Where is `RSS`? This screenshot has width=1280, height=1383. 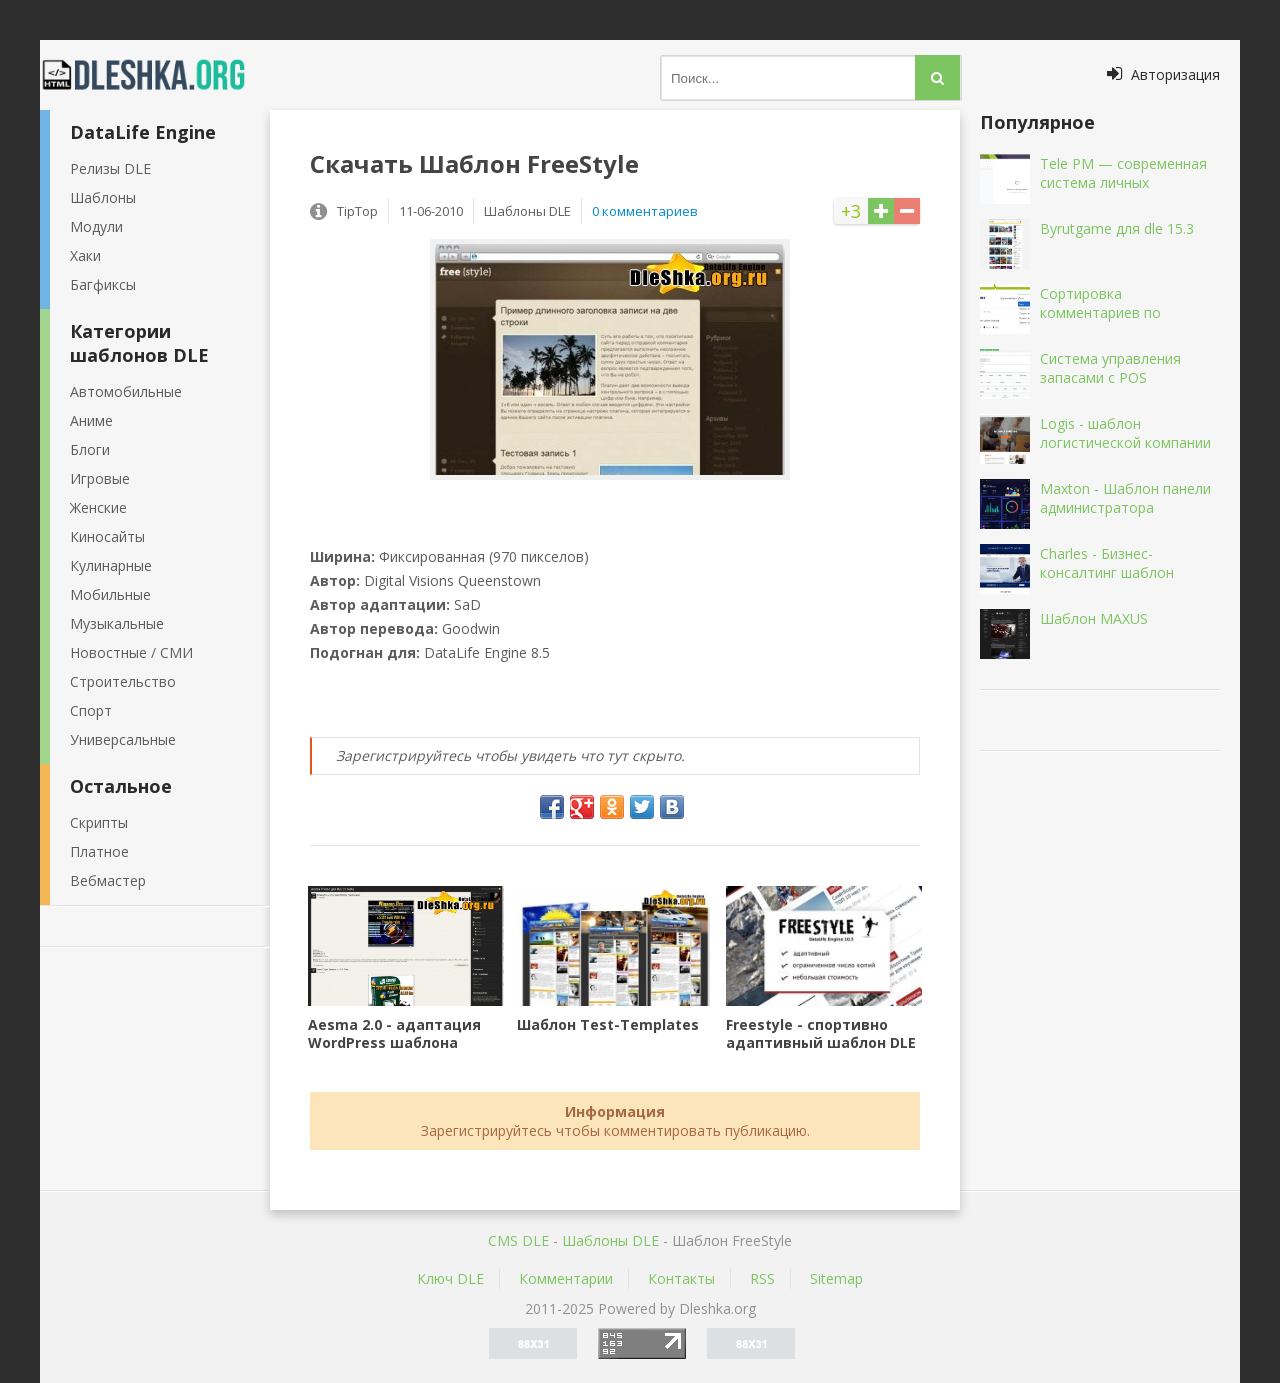
RSS is located at coordinates (762, 1278).